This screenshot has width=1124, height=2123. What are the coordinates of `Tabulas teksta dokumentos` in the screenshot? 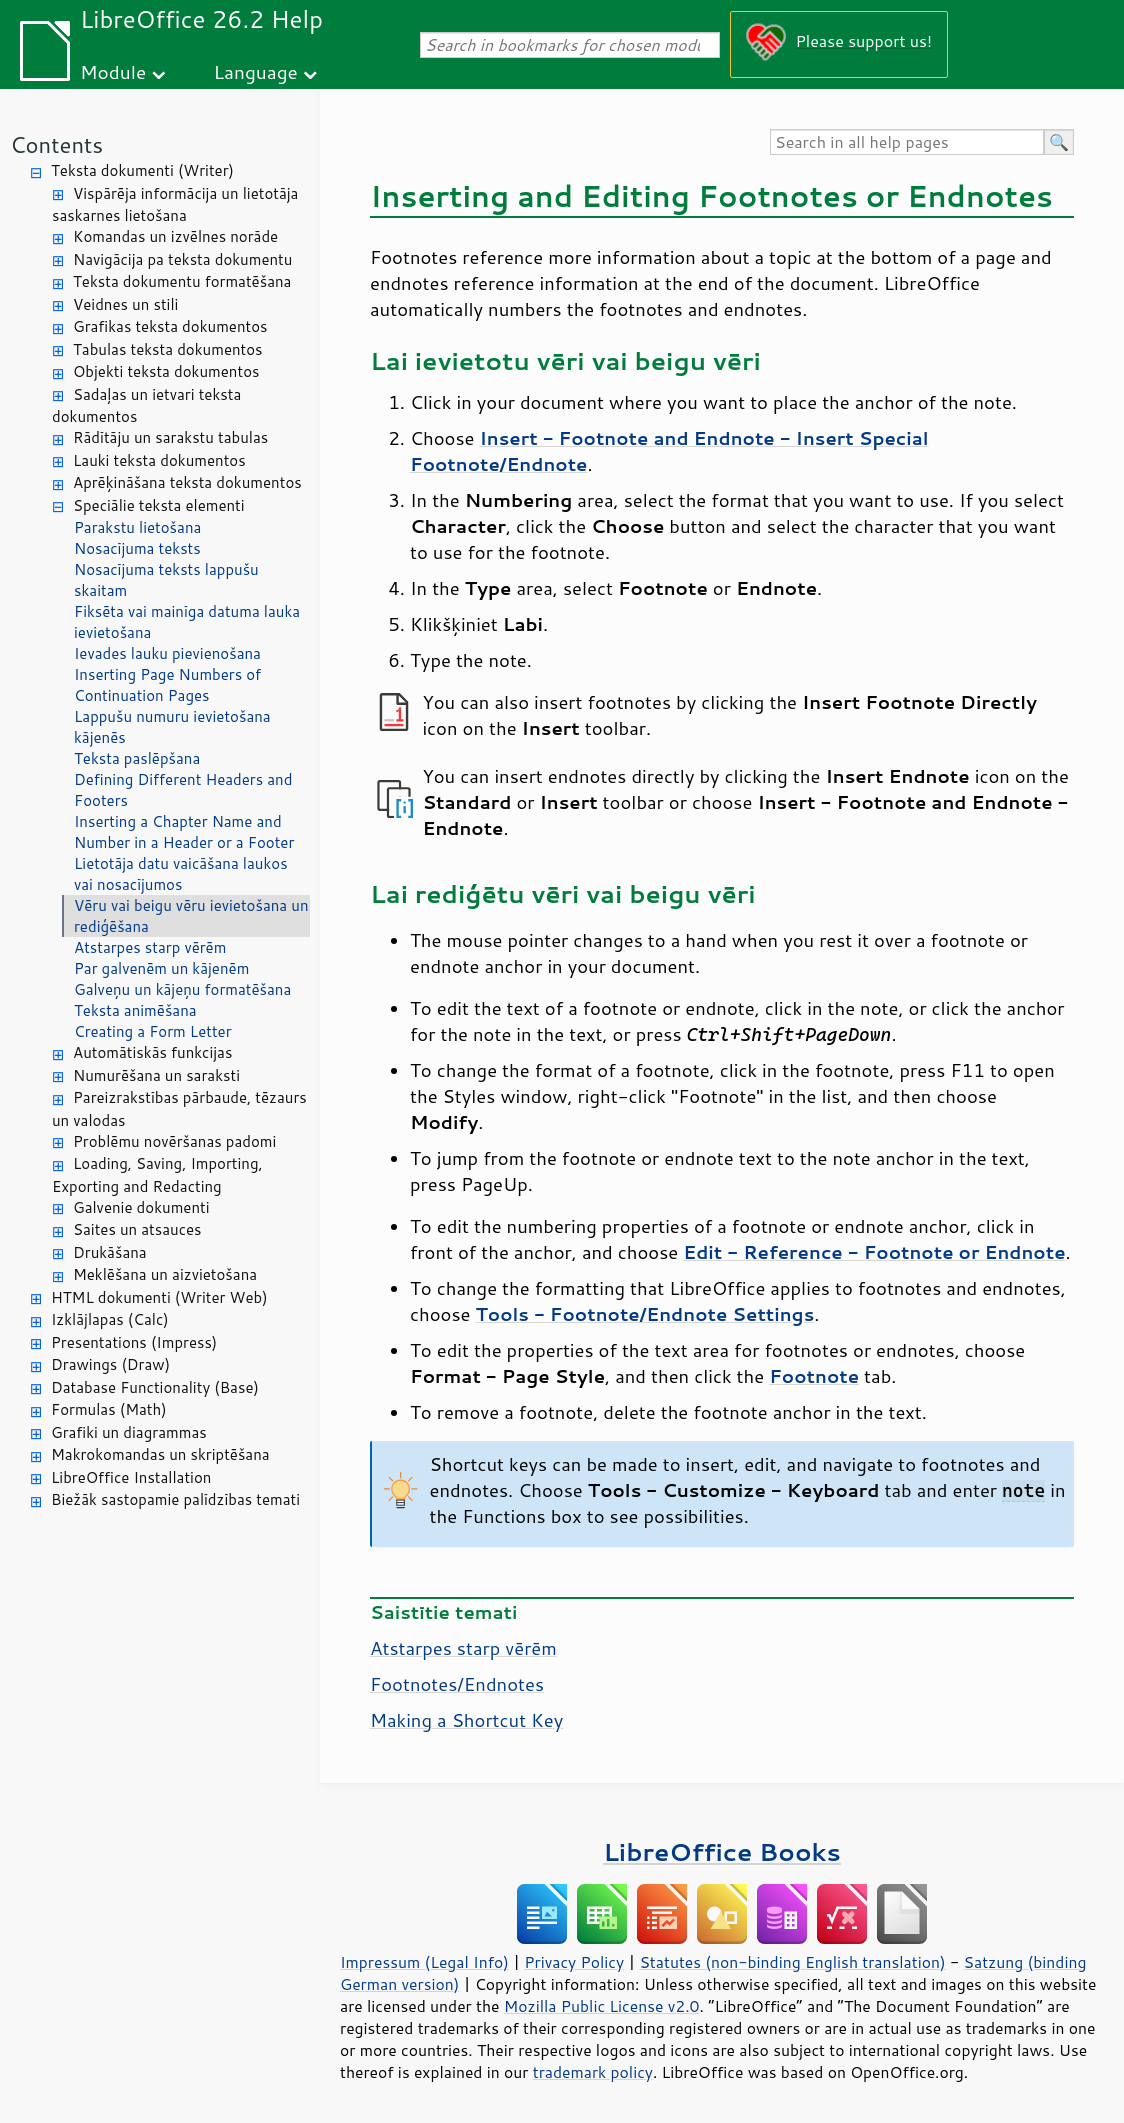 It's located at (168, 349).